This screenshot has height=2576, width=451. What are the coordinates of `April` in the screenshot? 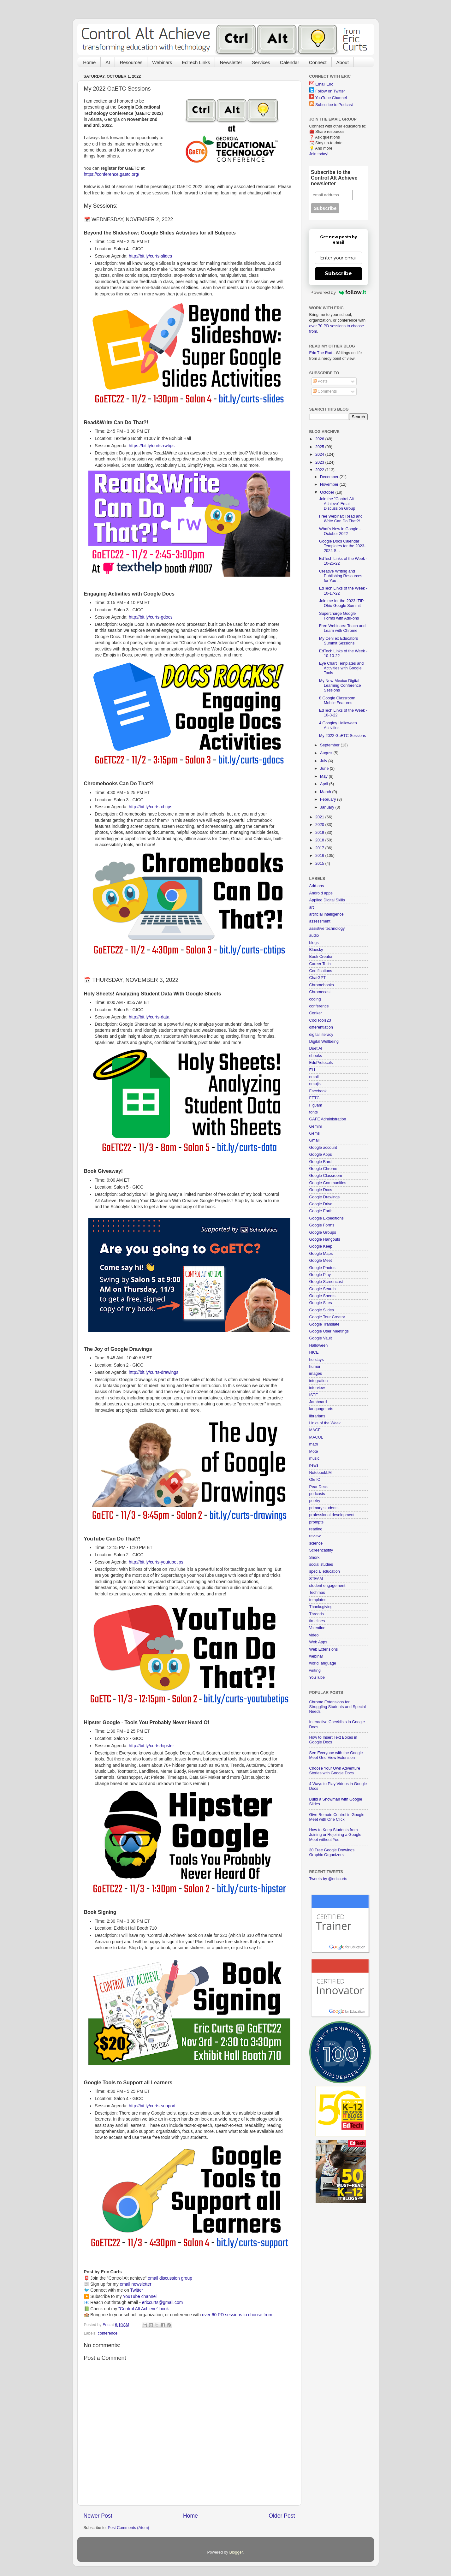 It's located at (324, 784).